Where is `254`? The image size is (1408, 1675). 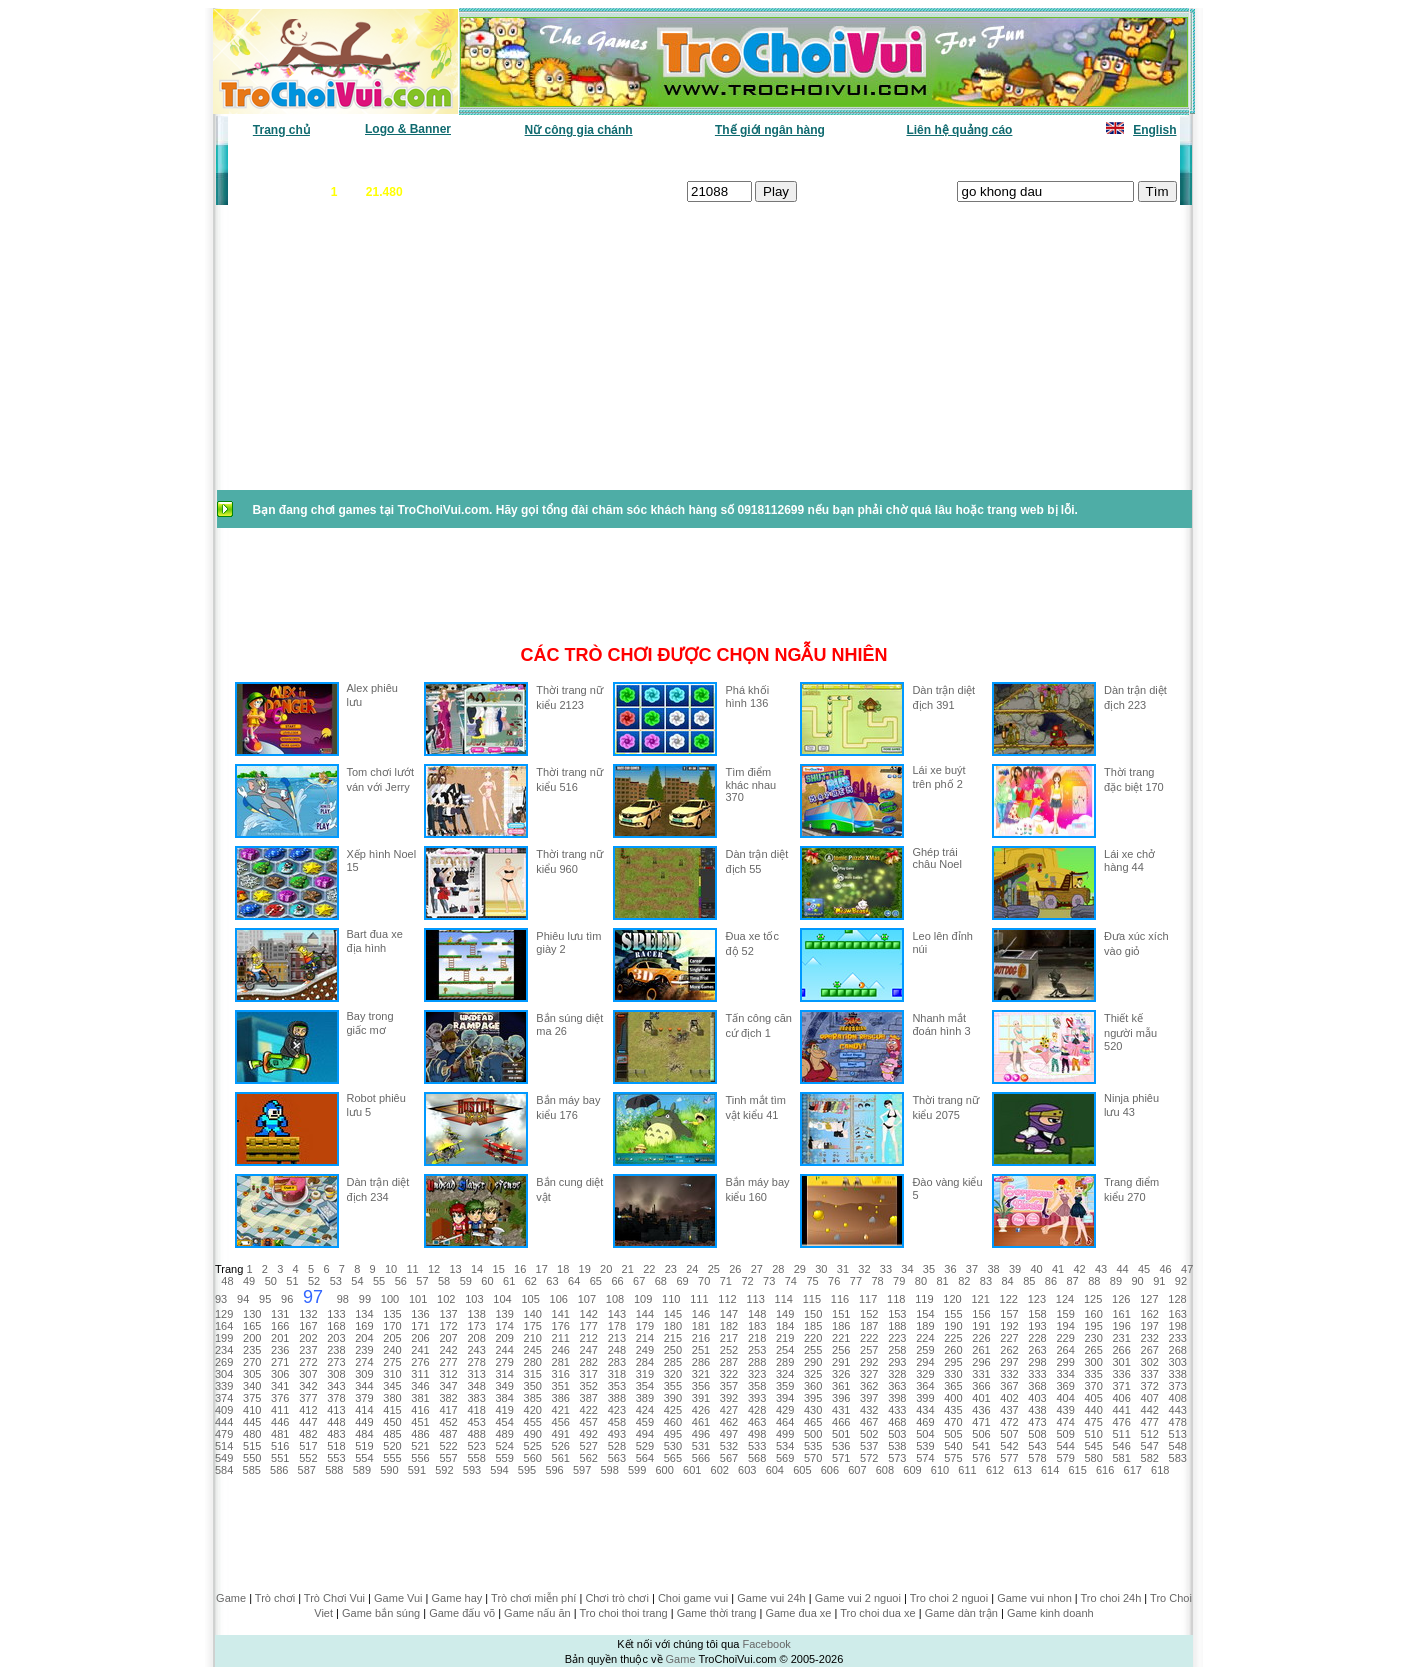 254 is located at coordinates (785, 1350).